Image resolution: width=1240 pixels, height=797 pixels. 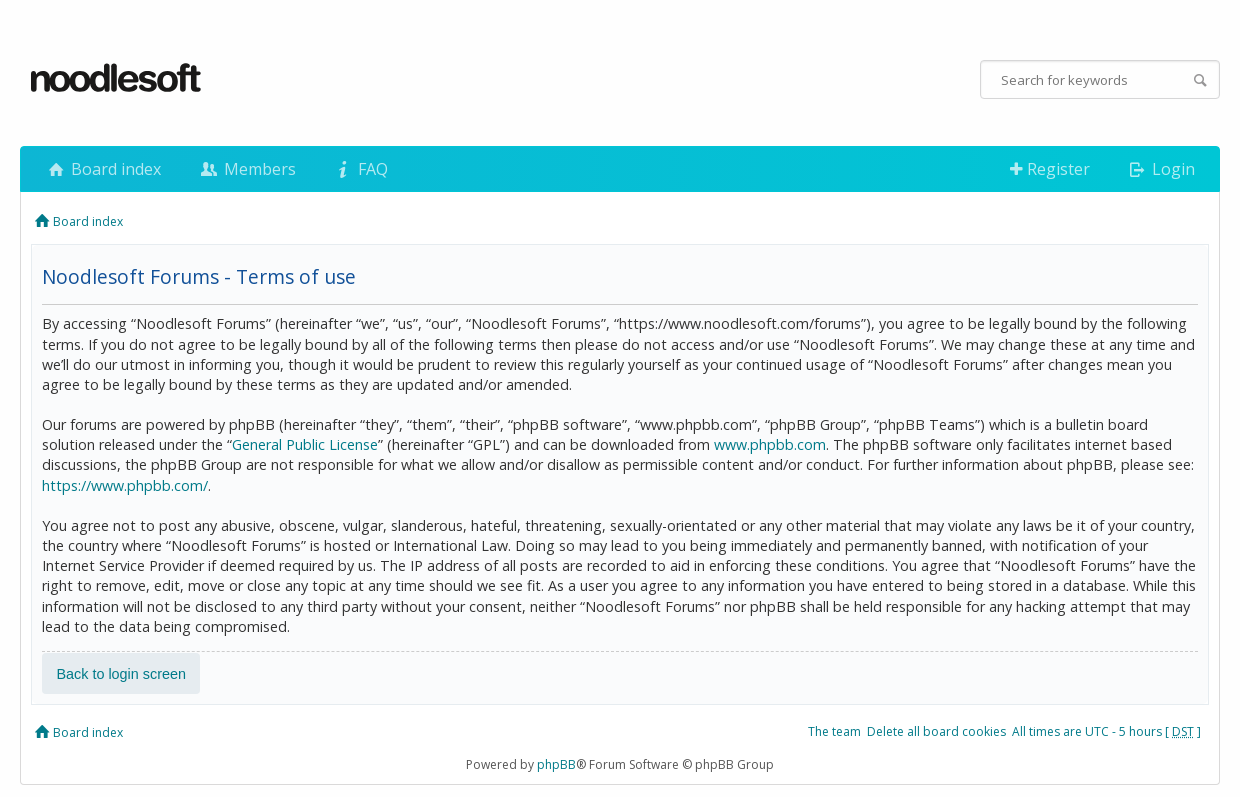 What do you see at coordinates (121, 673) in the screenshot?
I see `Back to login screen` at bounding box center [121, 673].